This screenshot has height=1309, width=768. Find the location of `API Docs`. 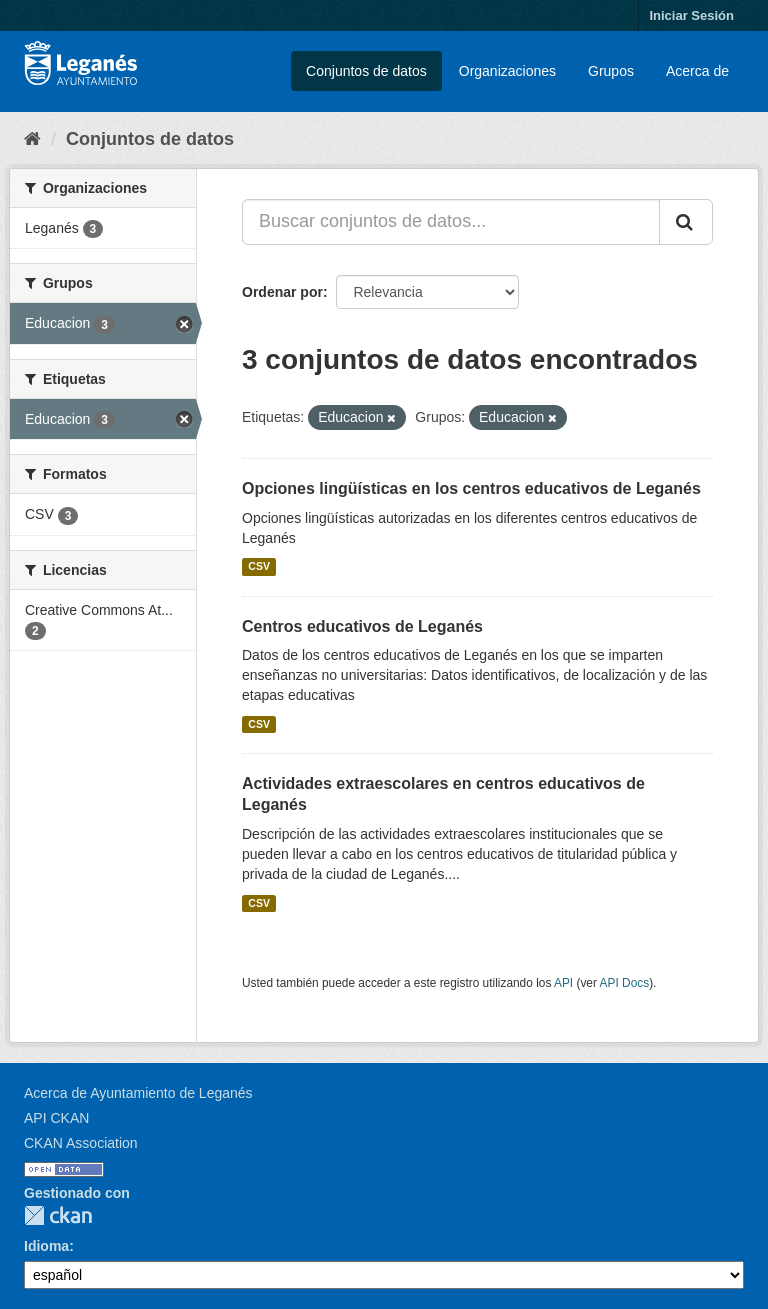

API Docs is located at coordinates (625, 983).